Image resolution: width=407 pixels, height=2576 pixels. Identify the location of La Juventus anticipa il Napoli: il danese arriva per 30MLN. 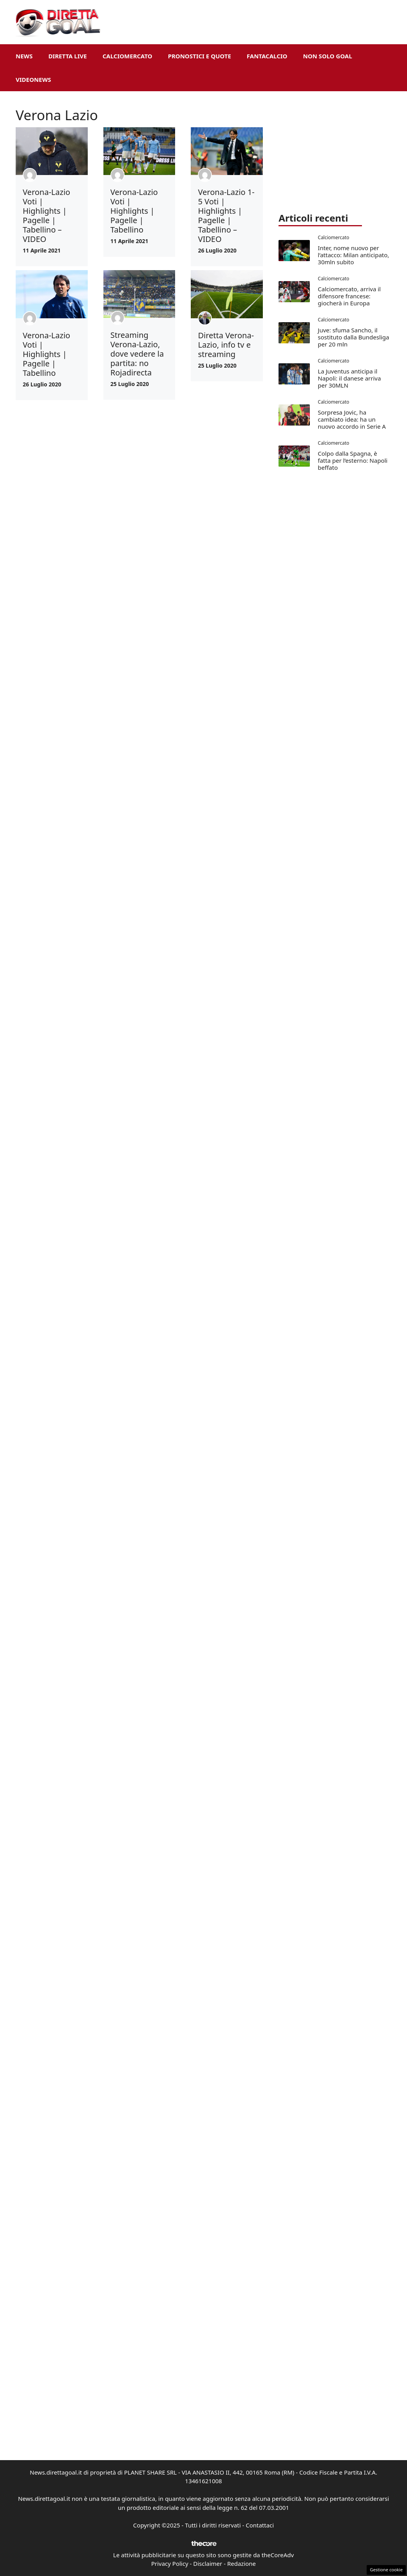
(349, 378).